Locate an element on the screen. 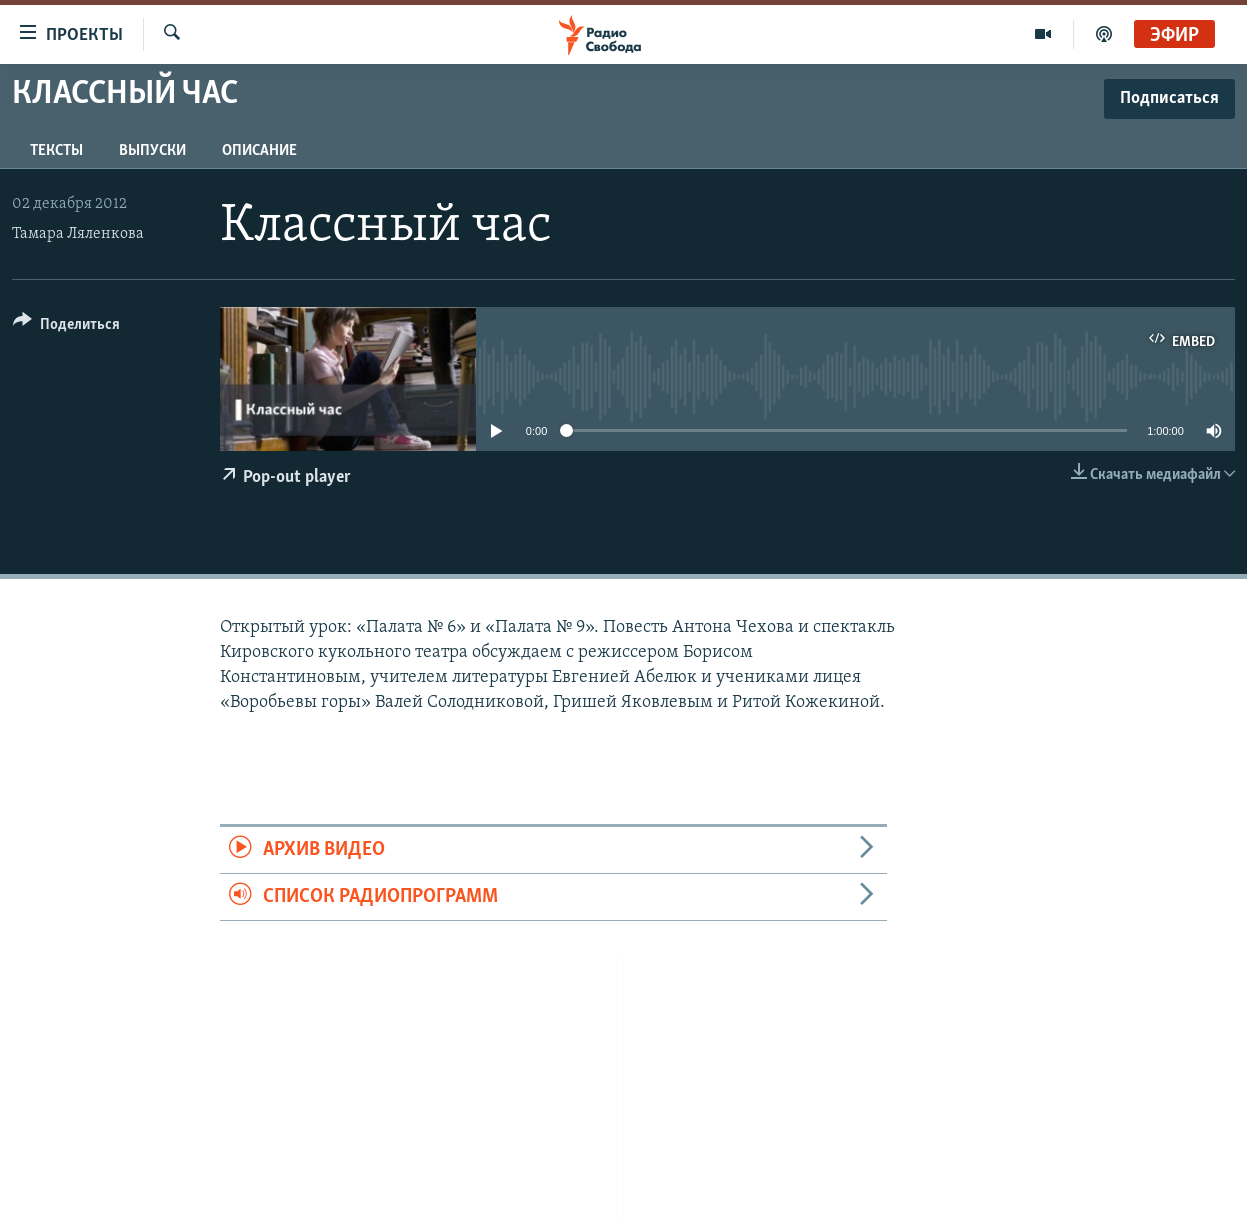 This screenshot has height=1222, width=1247. [Button] is located at coordinates (66, 327).